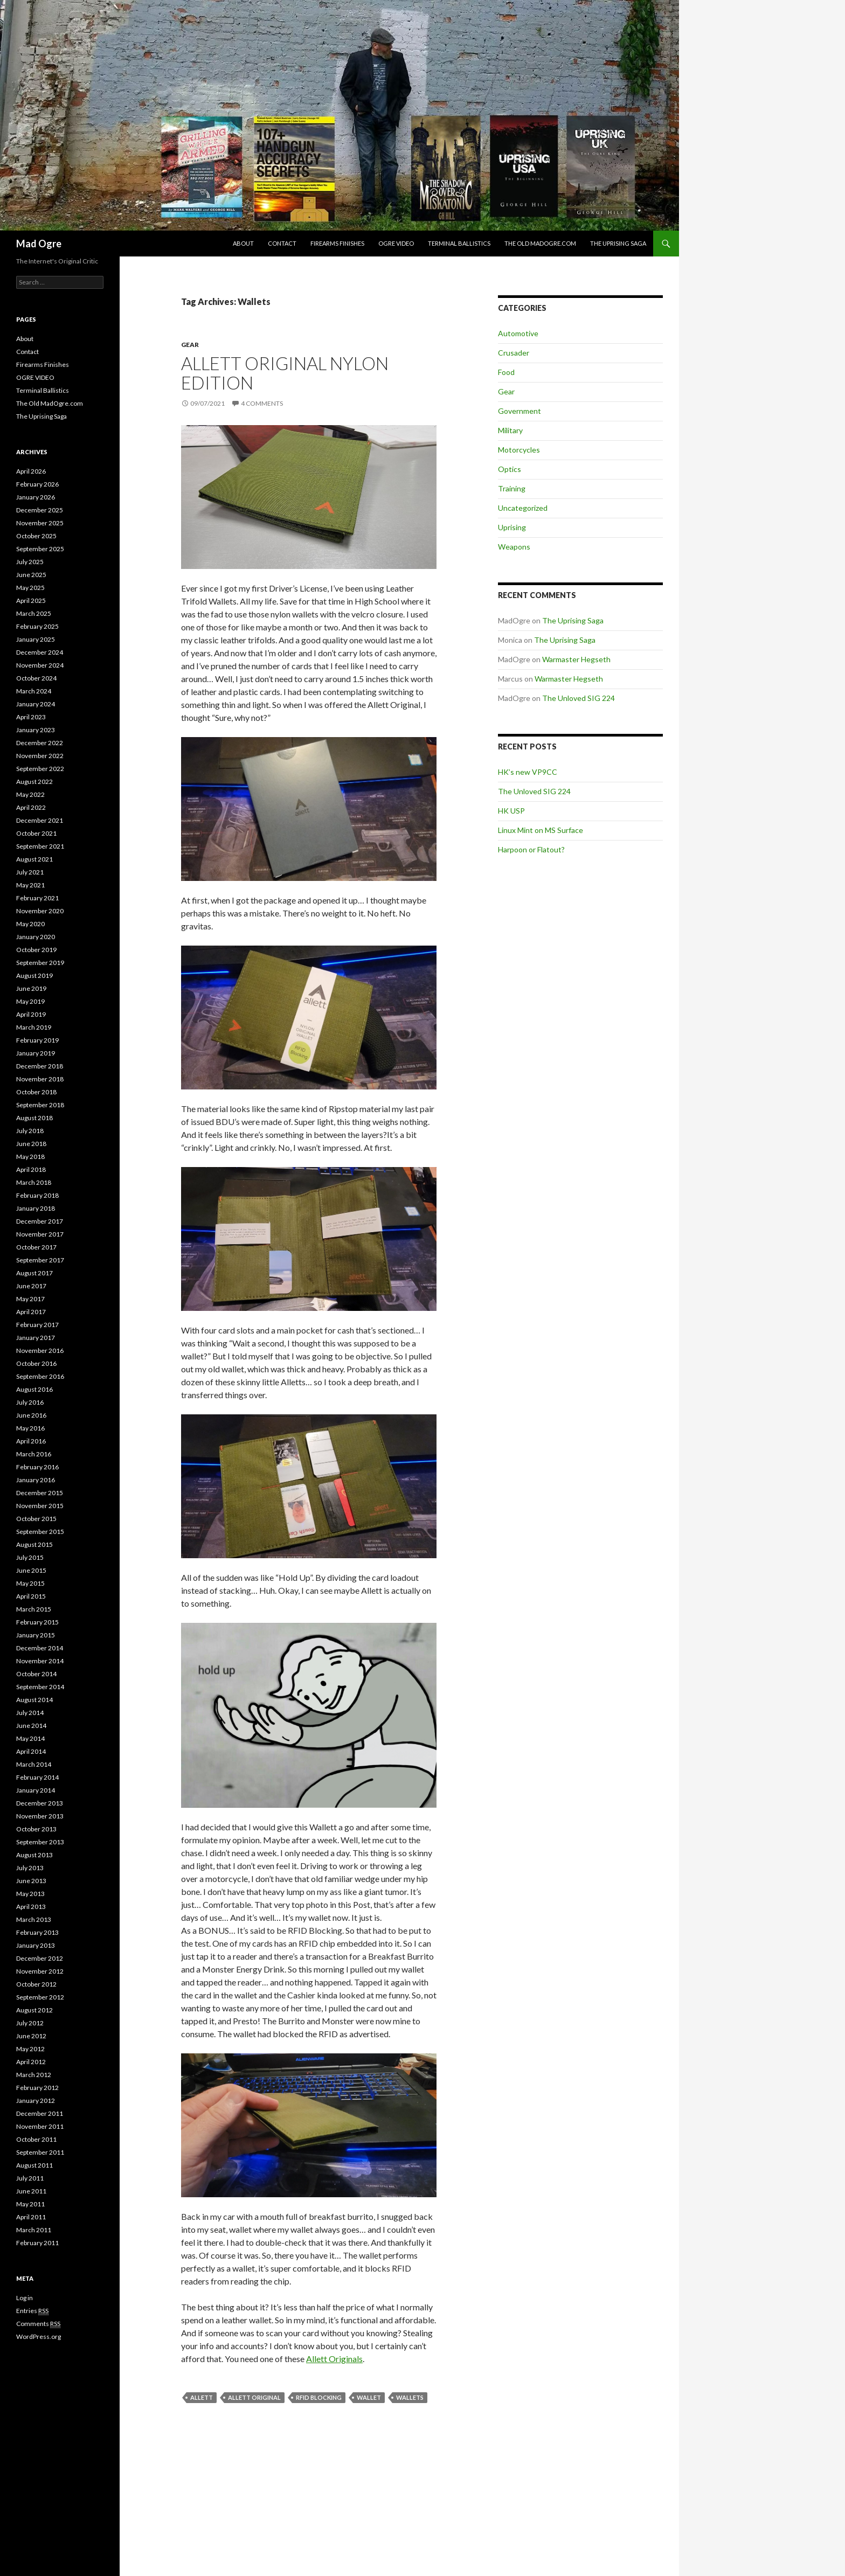 The image size is (845, 2576). Describe the element at coordinates (35, 1053) in the screenshot. I see `January 2019` at that location.